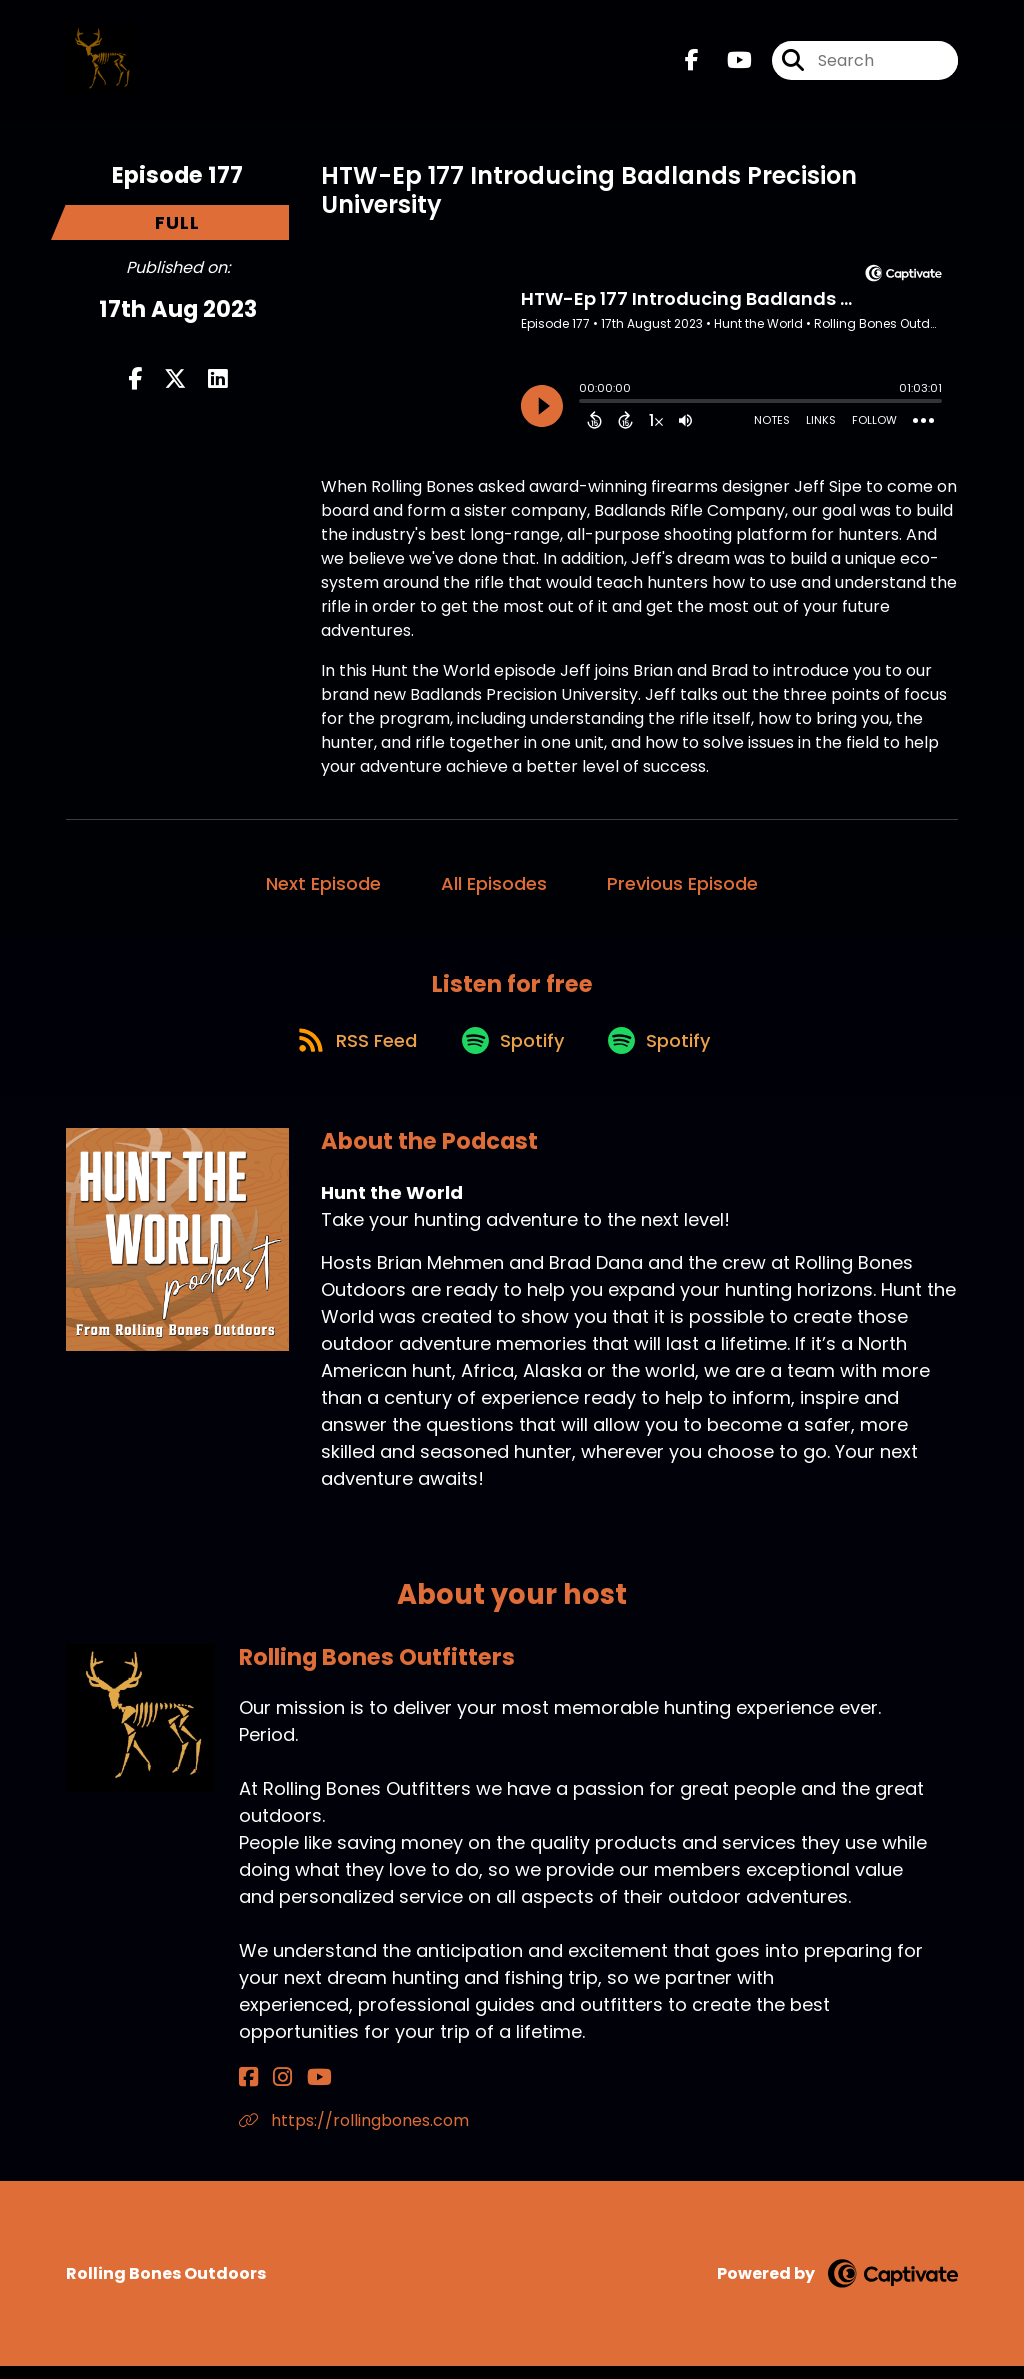 This screenshot has height=2379, width=1024. What do you see at coordinates (323, 883) in the screenshot?
I see `Next Episode` at bounding box center [323, 883].